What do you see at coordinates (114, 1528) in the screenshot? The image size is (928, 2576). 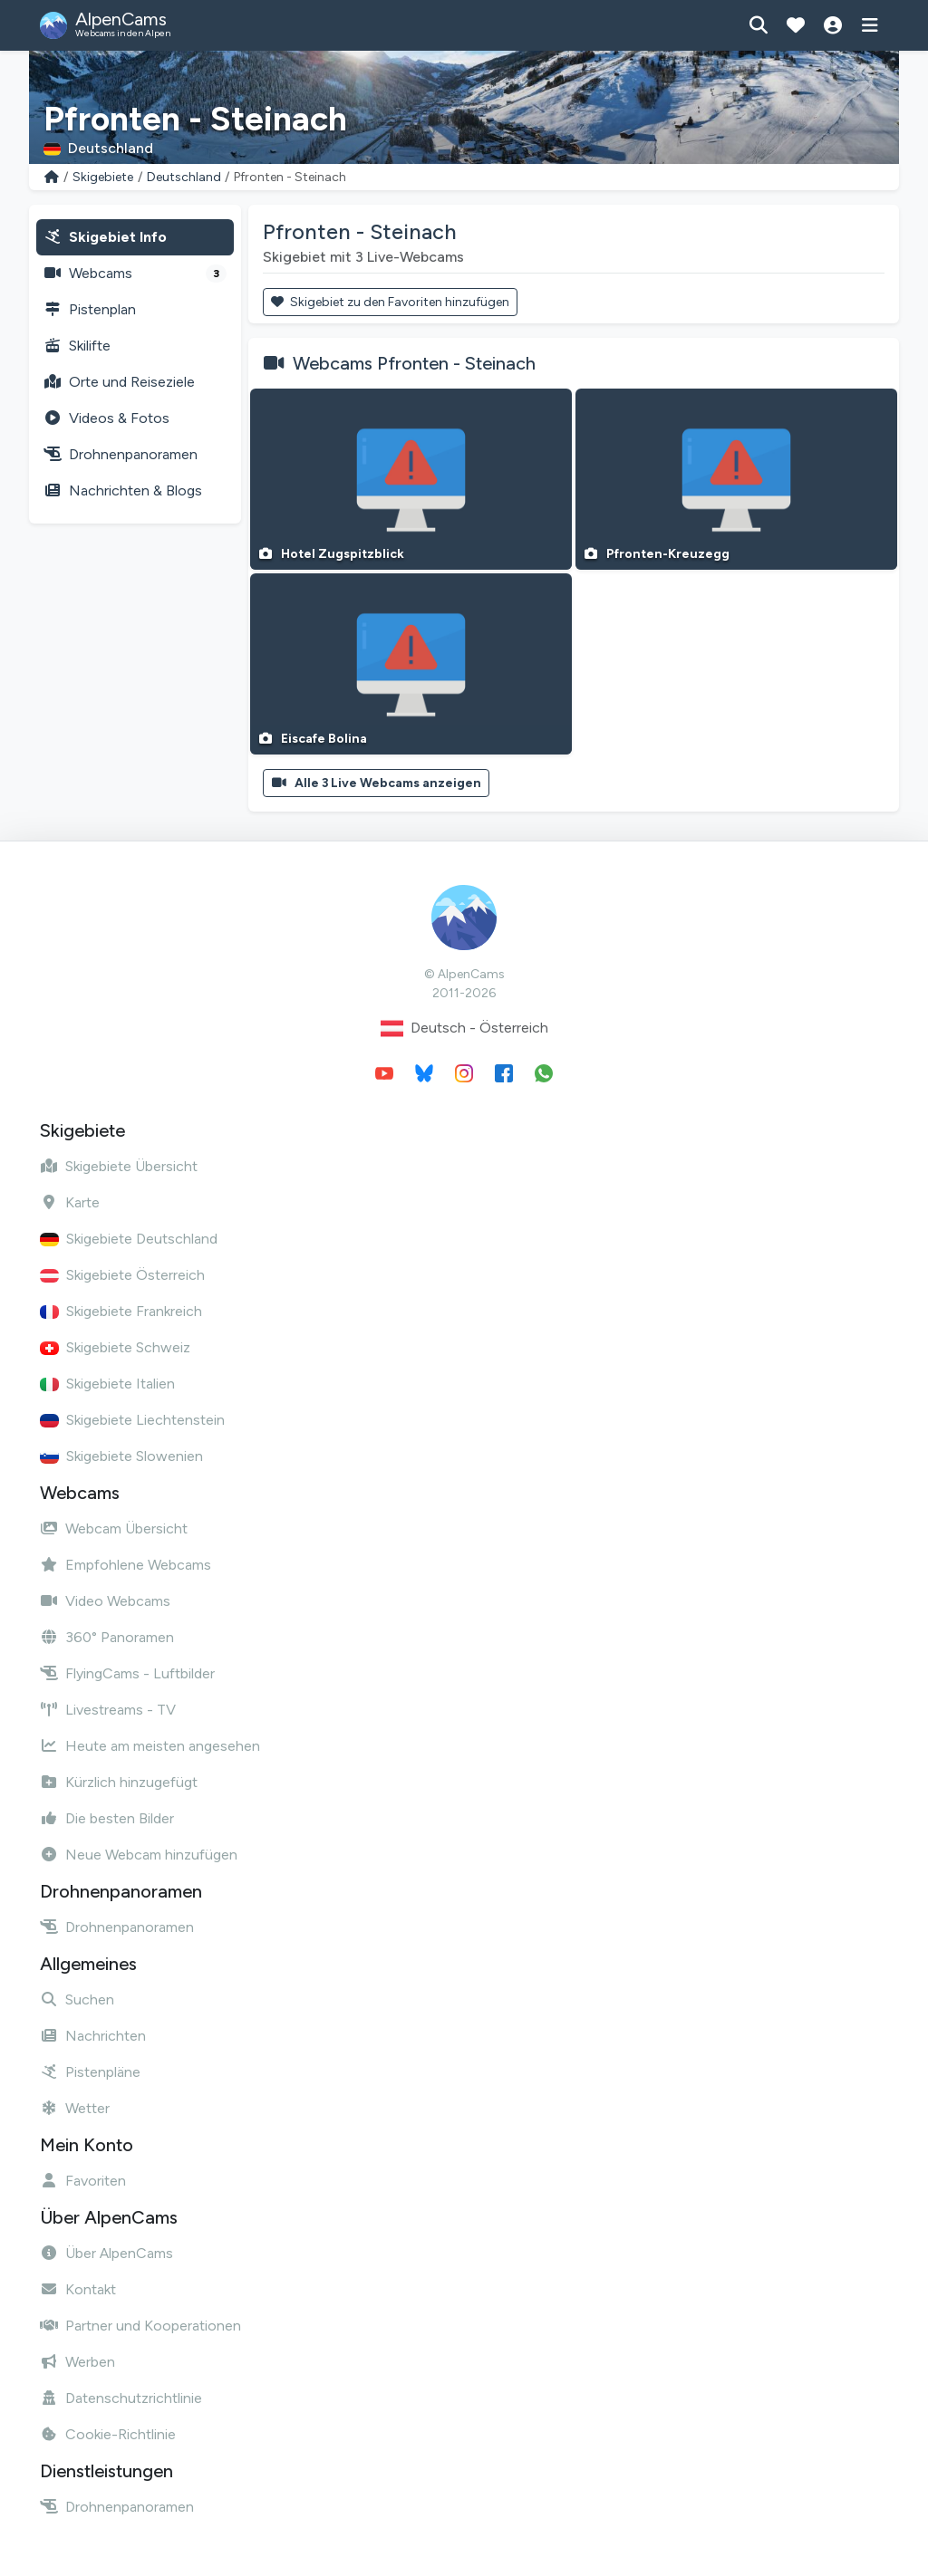 I see `Webcam Übersicht` at bounding box center [114, 1528].